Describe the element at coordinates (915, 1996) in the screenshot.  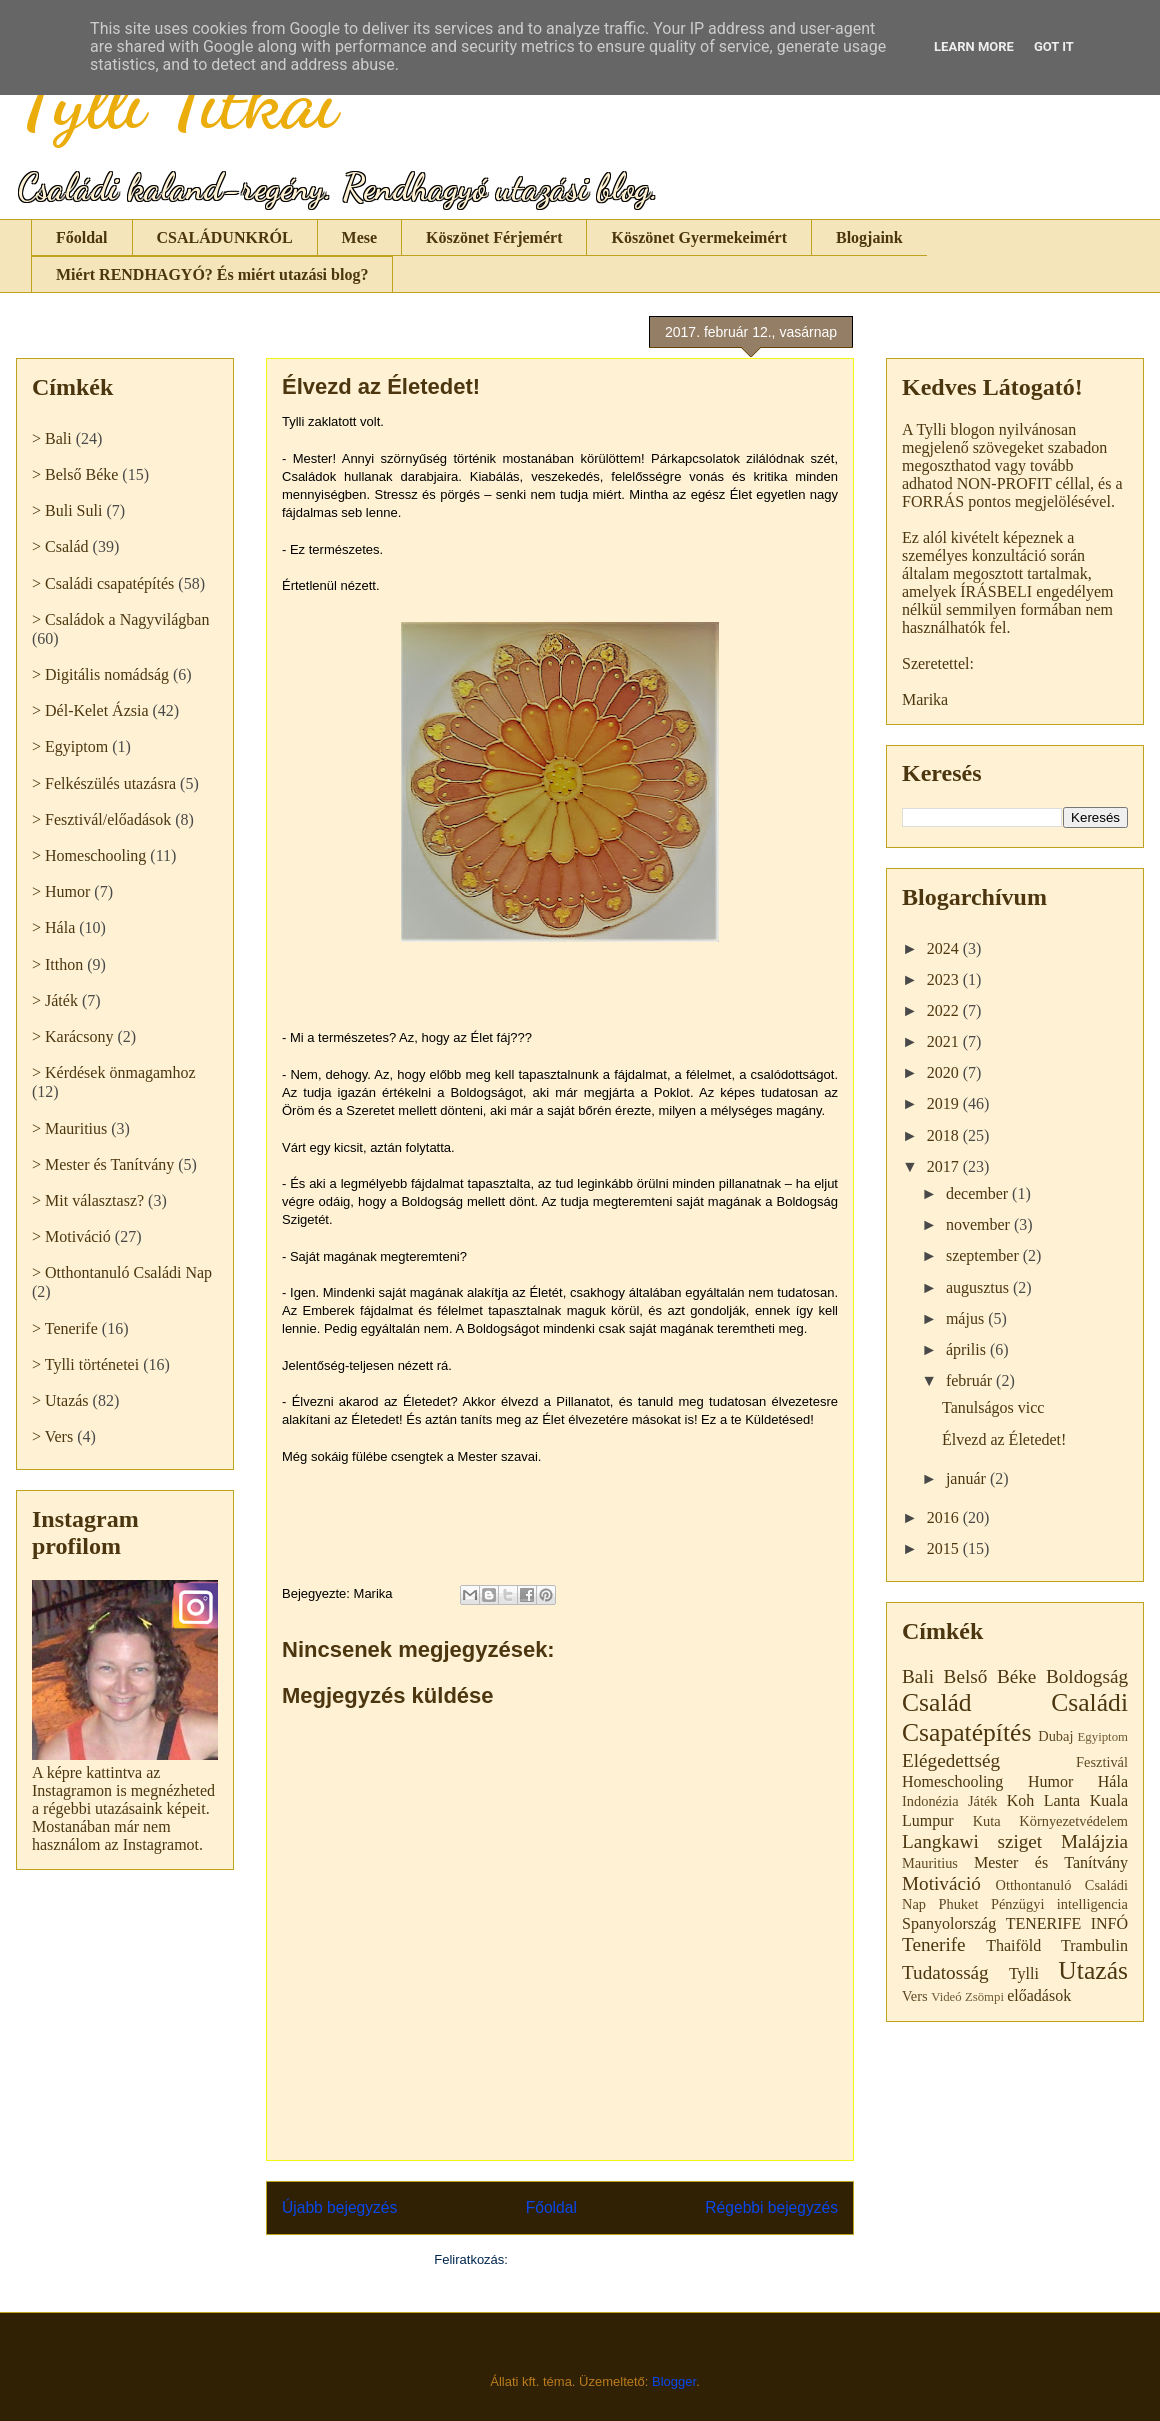
I see `Vers` at that location.